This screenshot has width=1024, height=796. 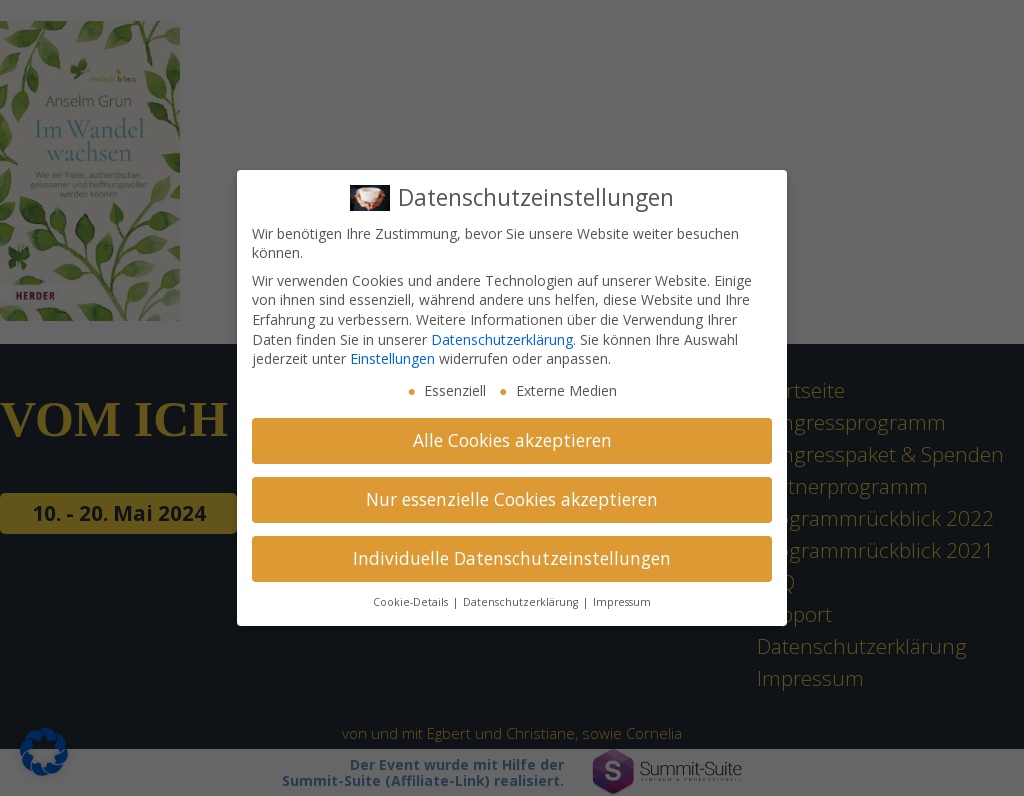 I want to click on Datenschutzerklärung, so click(x=502, y=339).